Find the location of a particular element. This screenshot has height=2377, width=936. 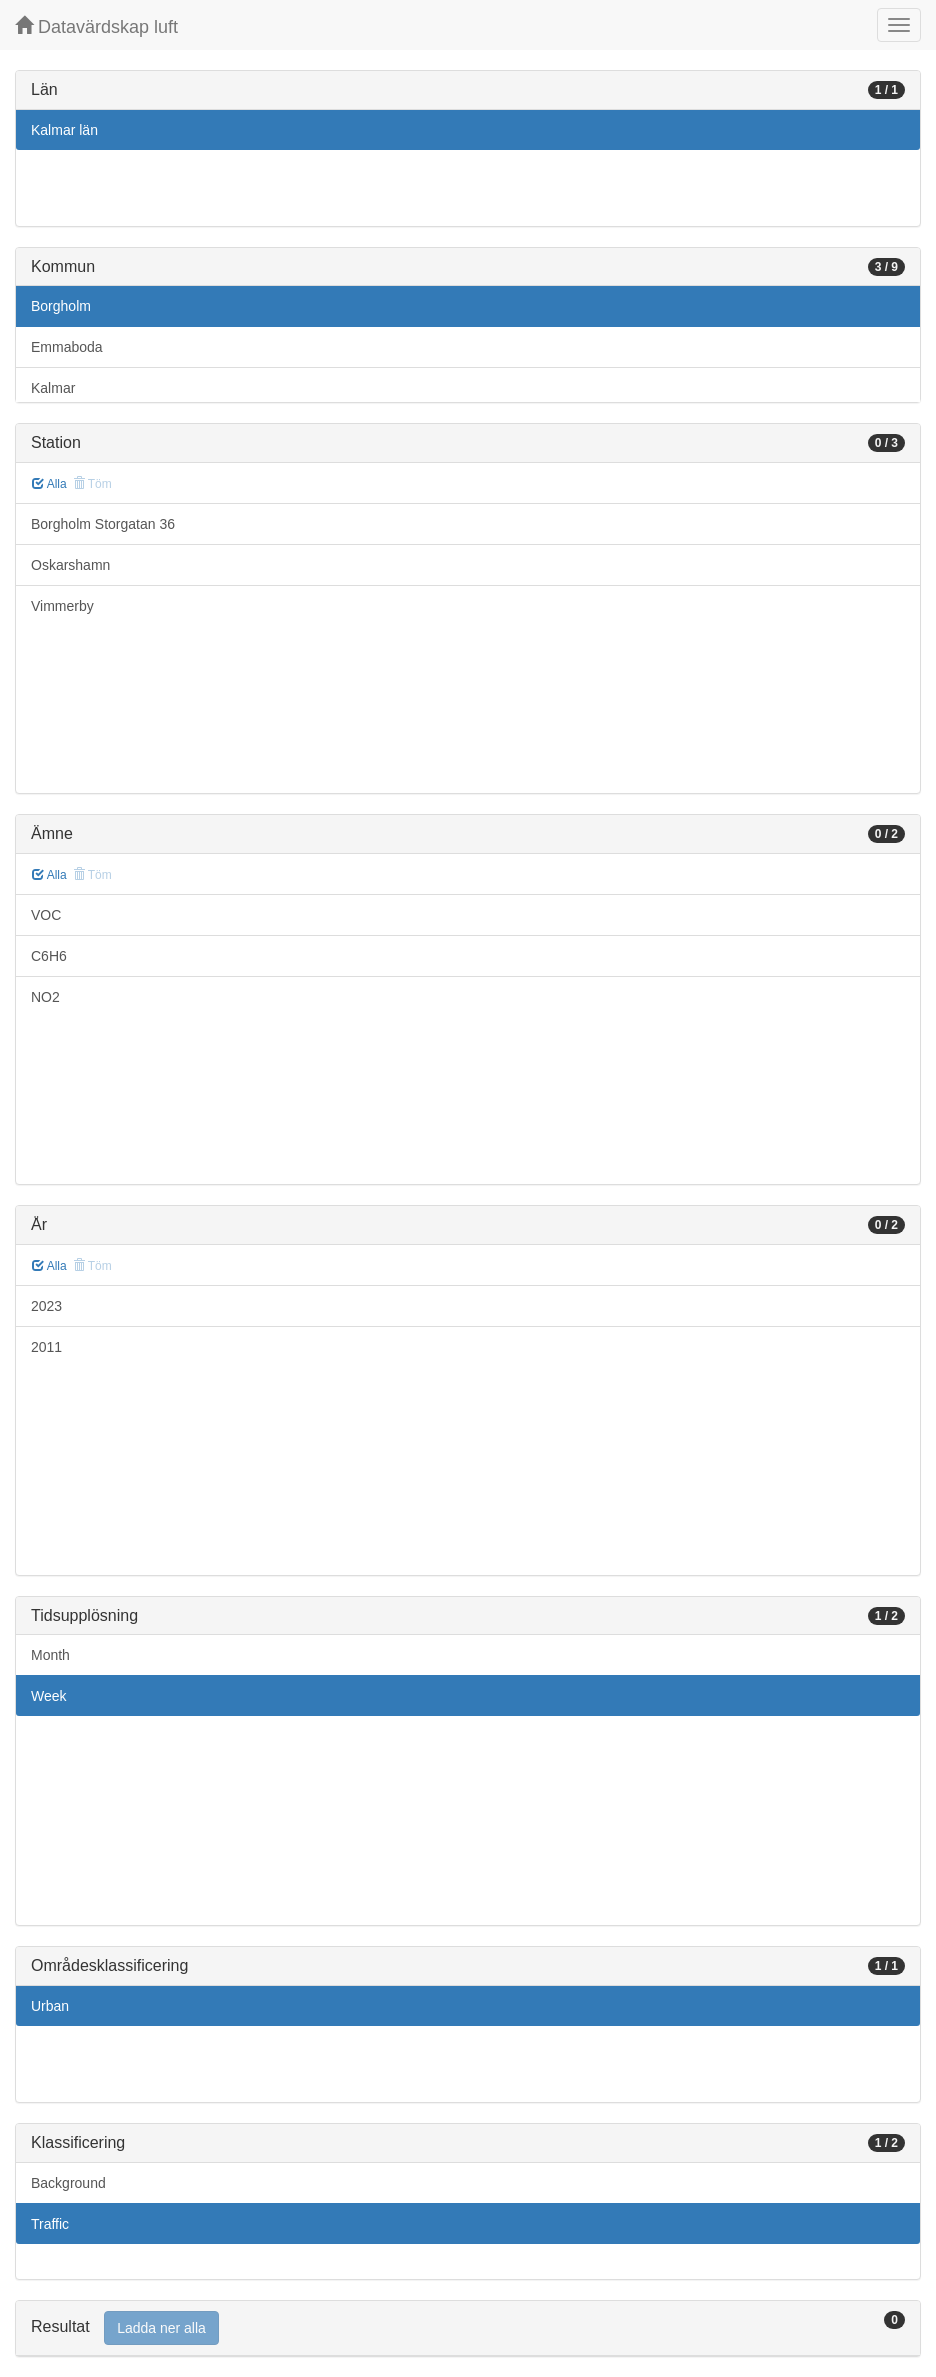

Traffic is located at coordinates (50, 2224).